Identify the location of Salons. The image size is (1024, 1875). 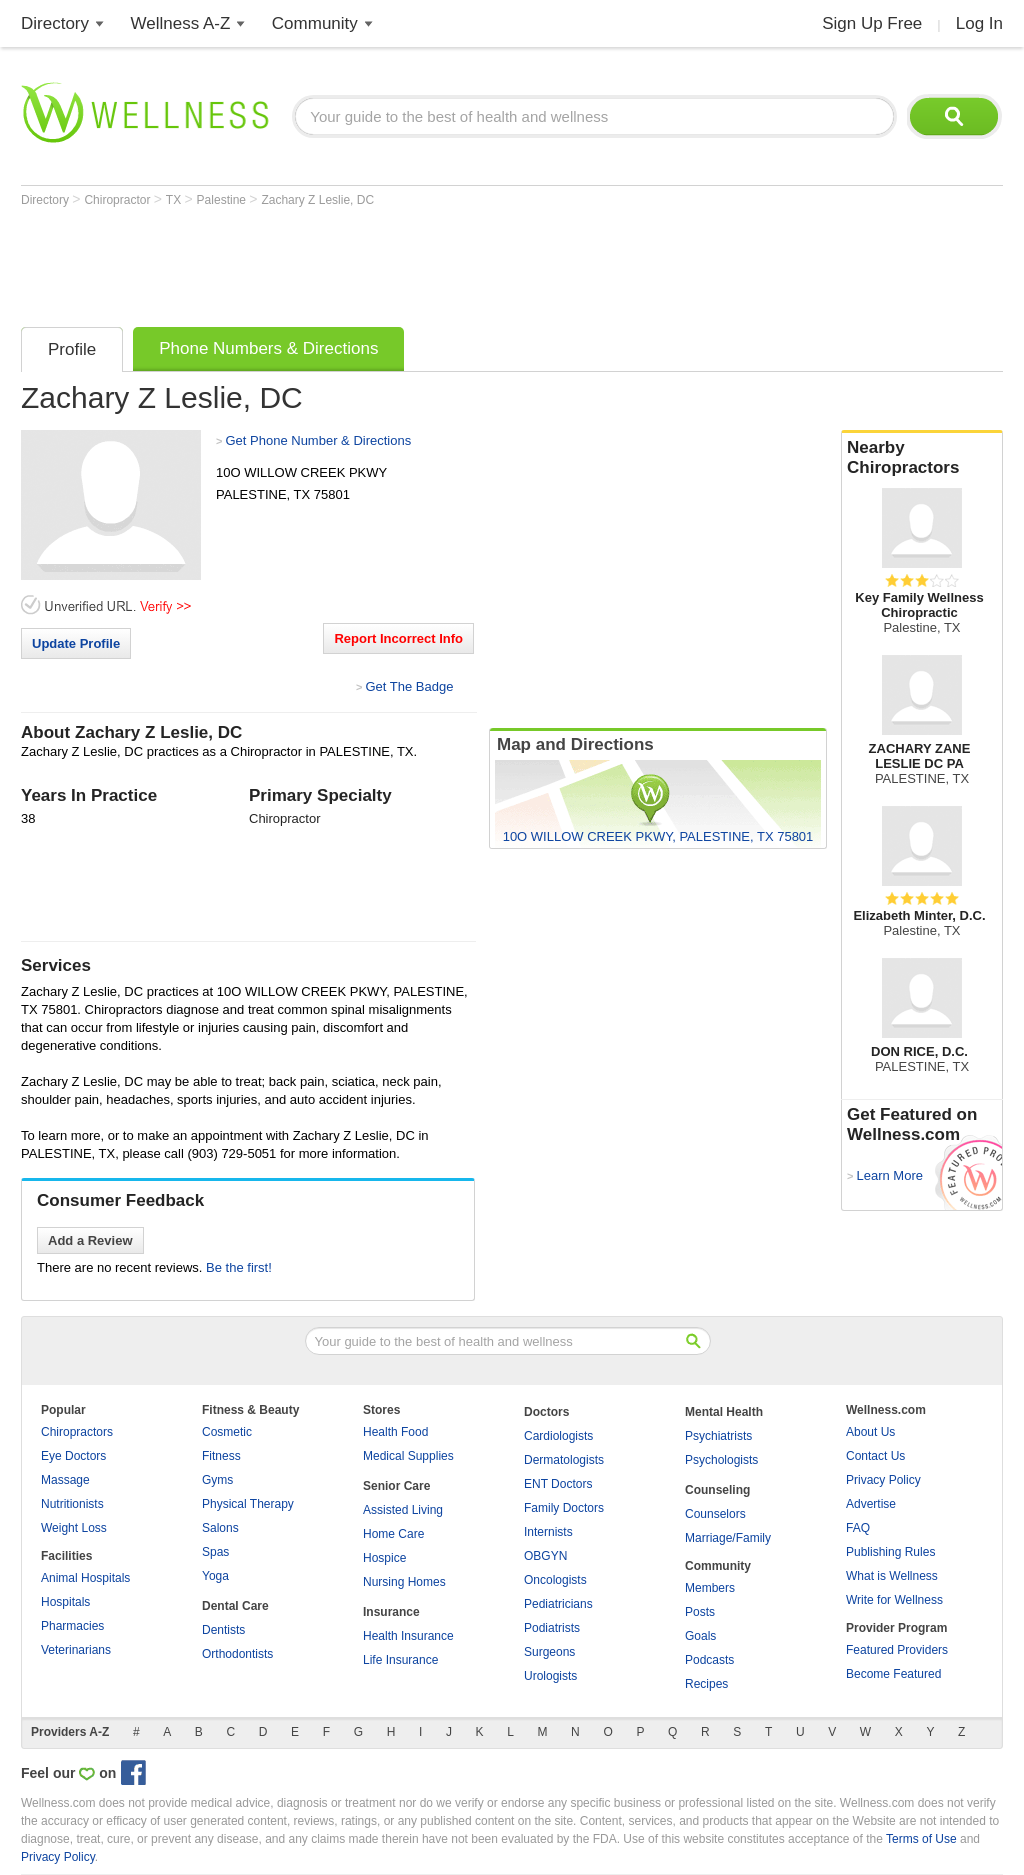
(220, 1528).